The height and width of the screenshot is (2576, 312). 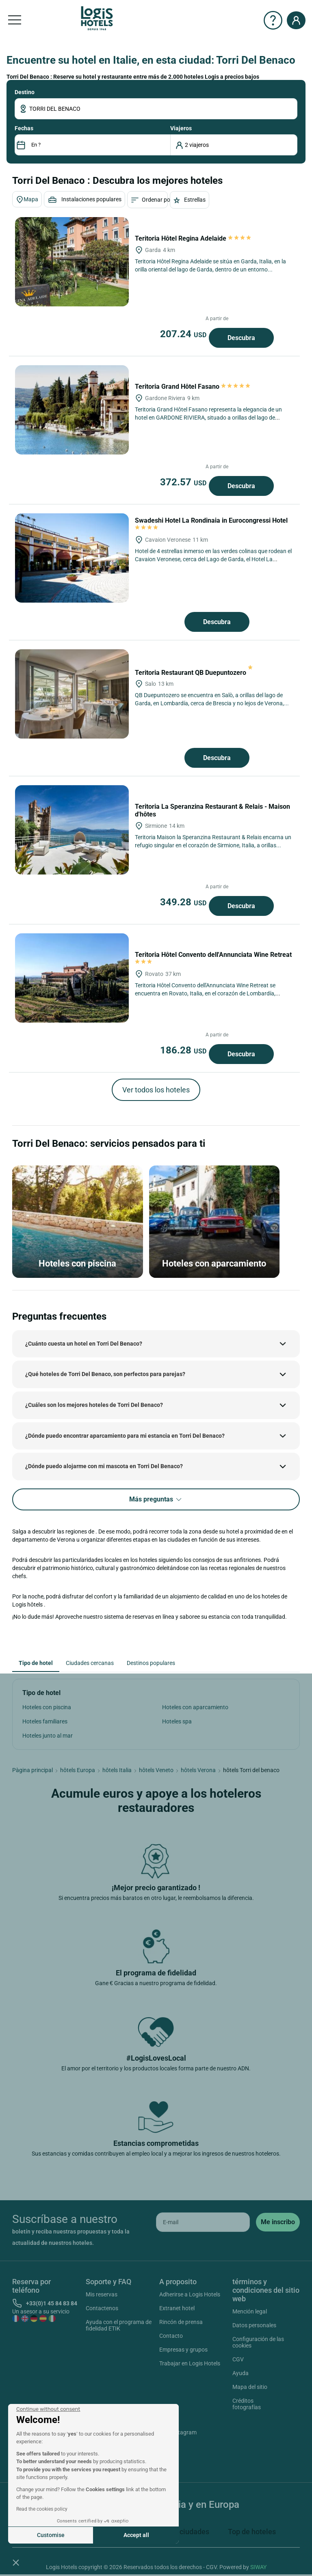 I want to click on [Teritoria Hôtel Regina Adelaide], so click(x=72, y=261).